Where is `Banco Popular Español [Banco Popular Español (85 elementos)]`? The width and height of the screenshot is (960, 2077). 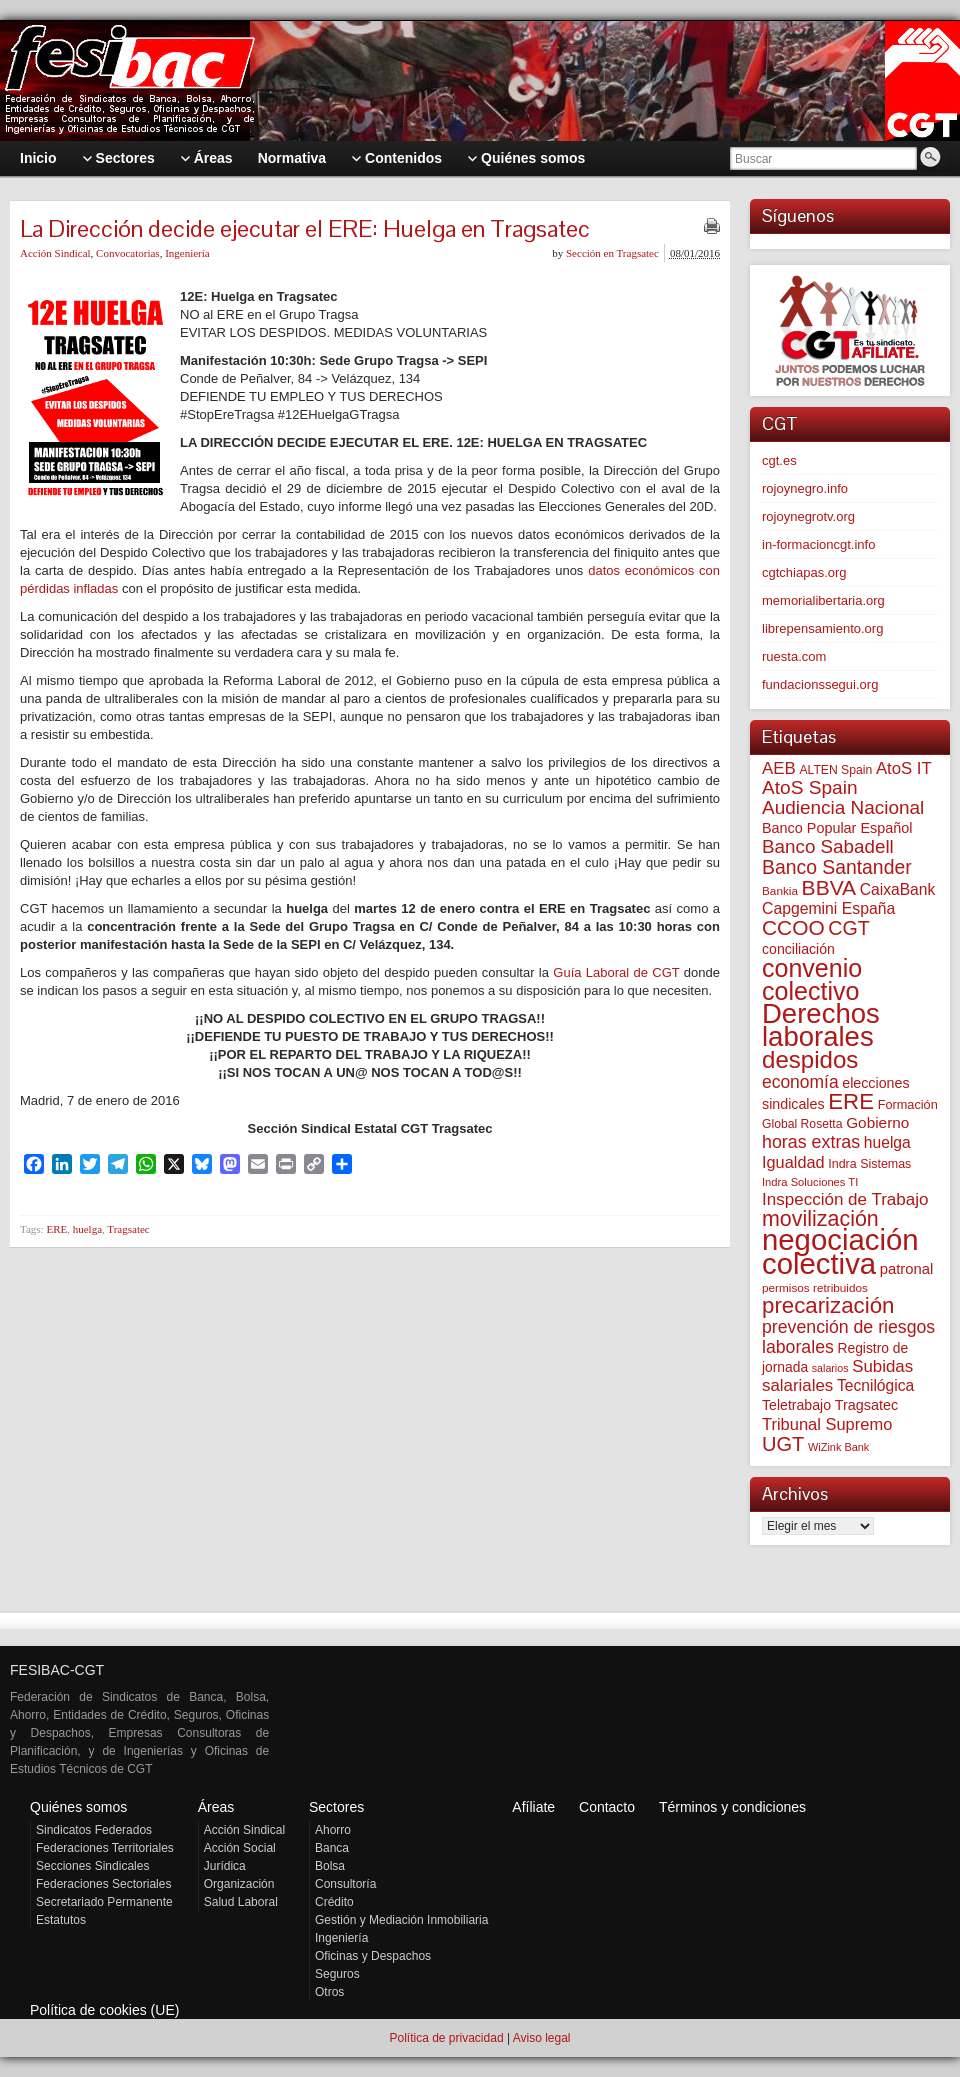 Banco Popular Español [Banco Popular Español (85 elementos)] is located at coordinates (837, 828).